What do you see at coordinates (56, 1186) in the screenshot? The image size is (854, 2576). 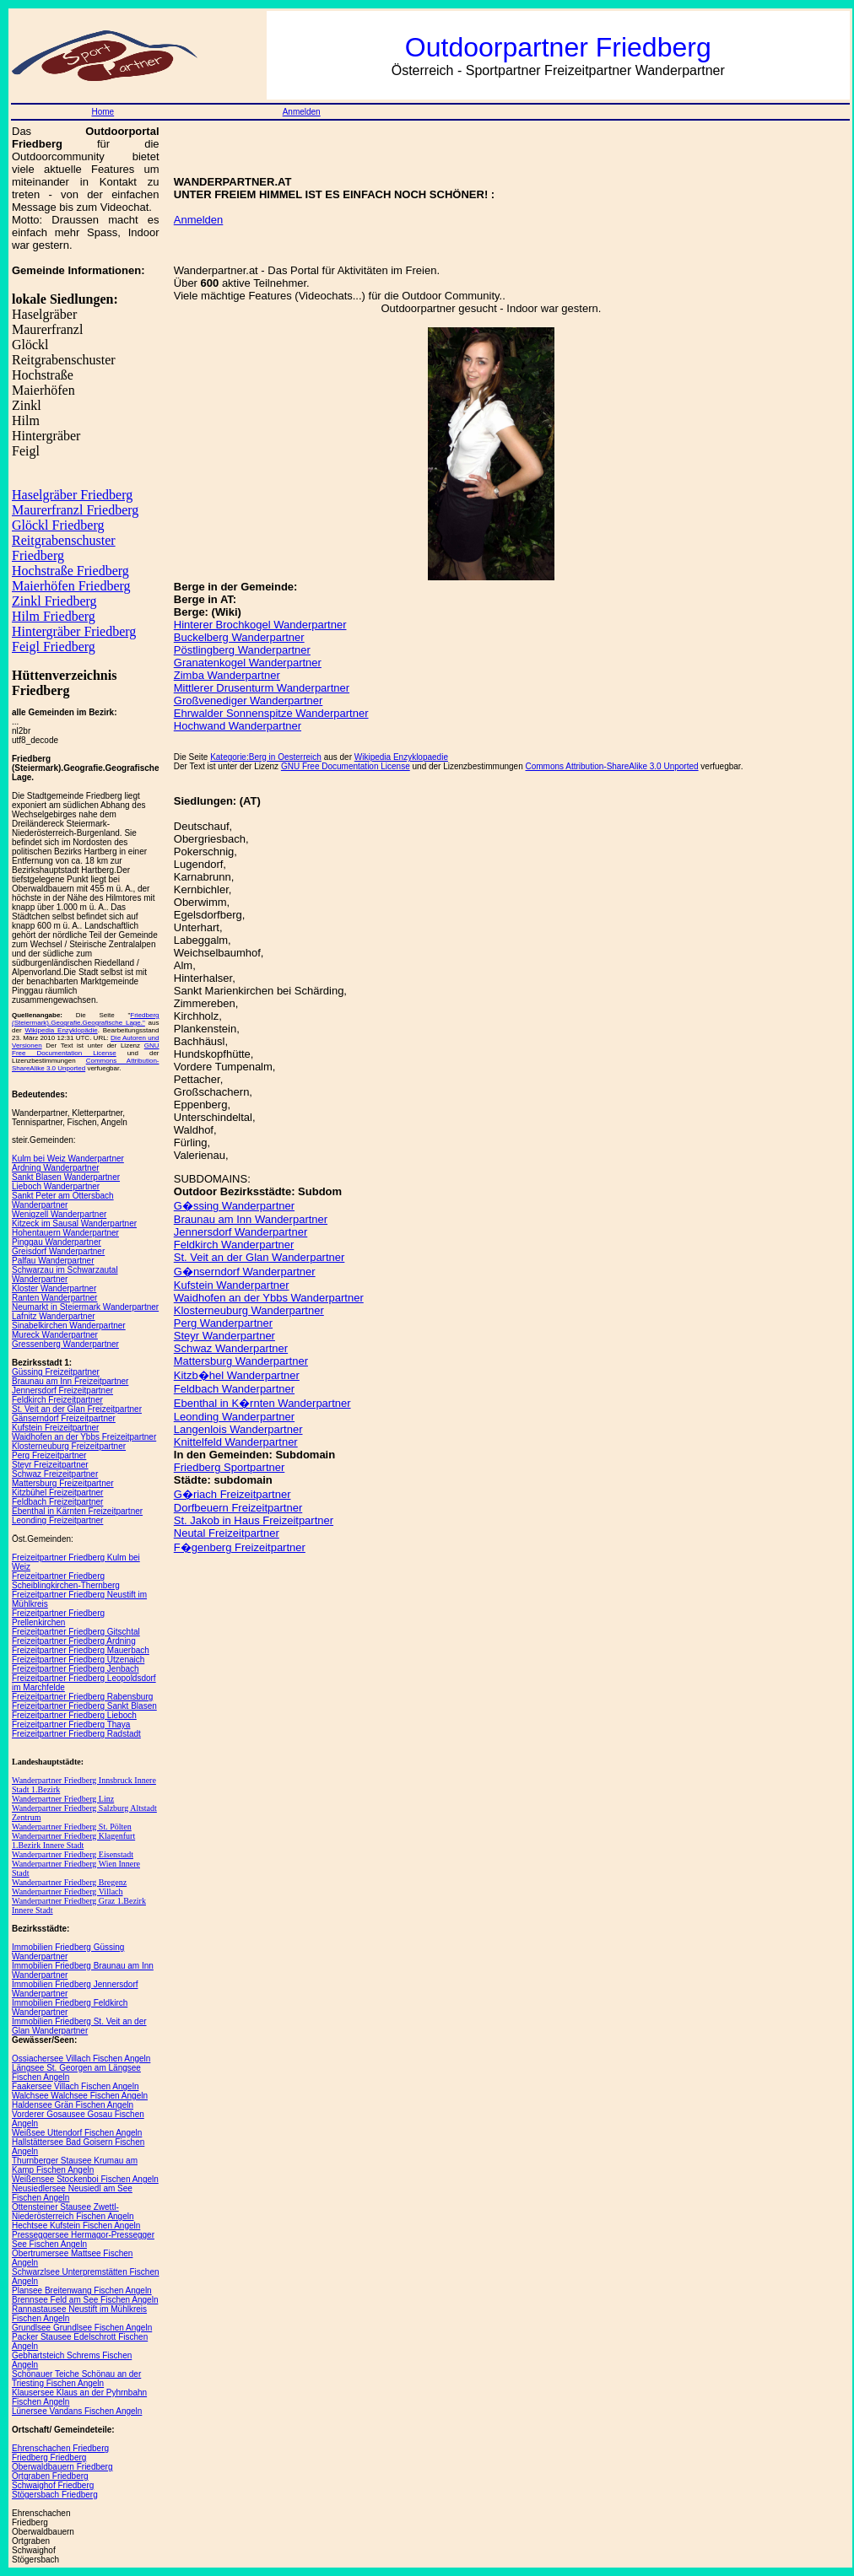 I see `Lieboch Wanderpartner` at bounding box center [56, 1186].